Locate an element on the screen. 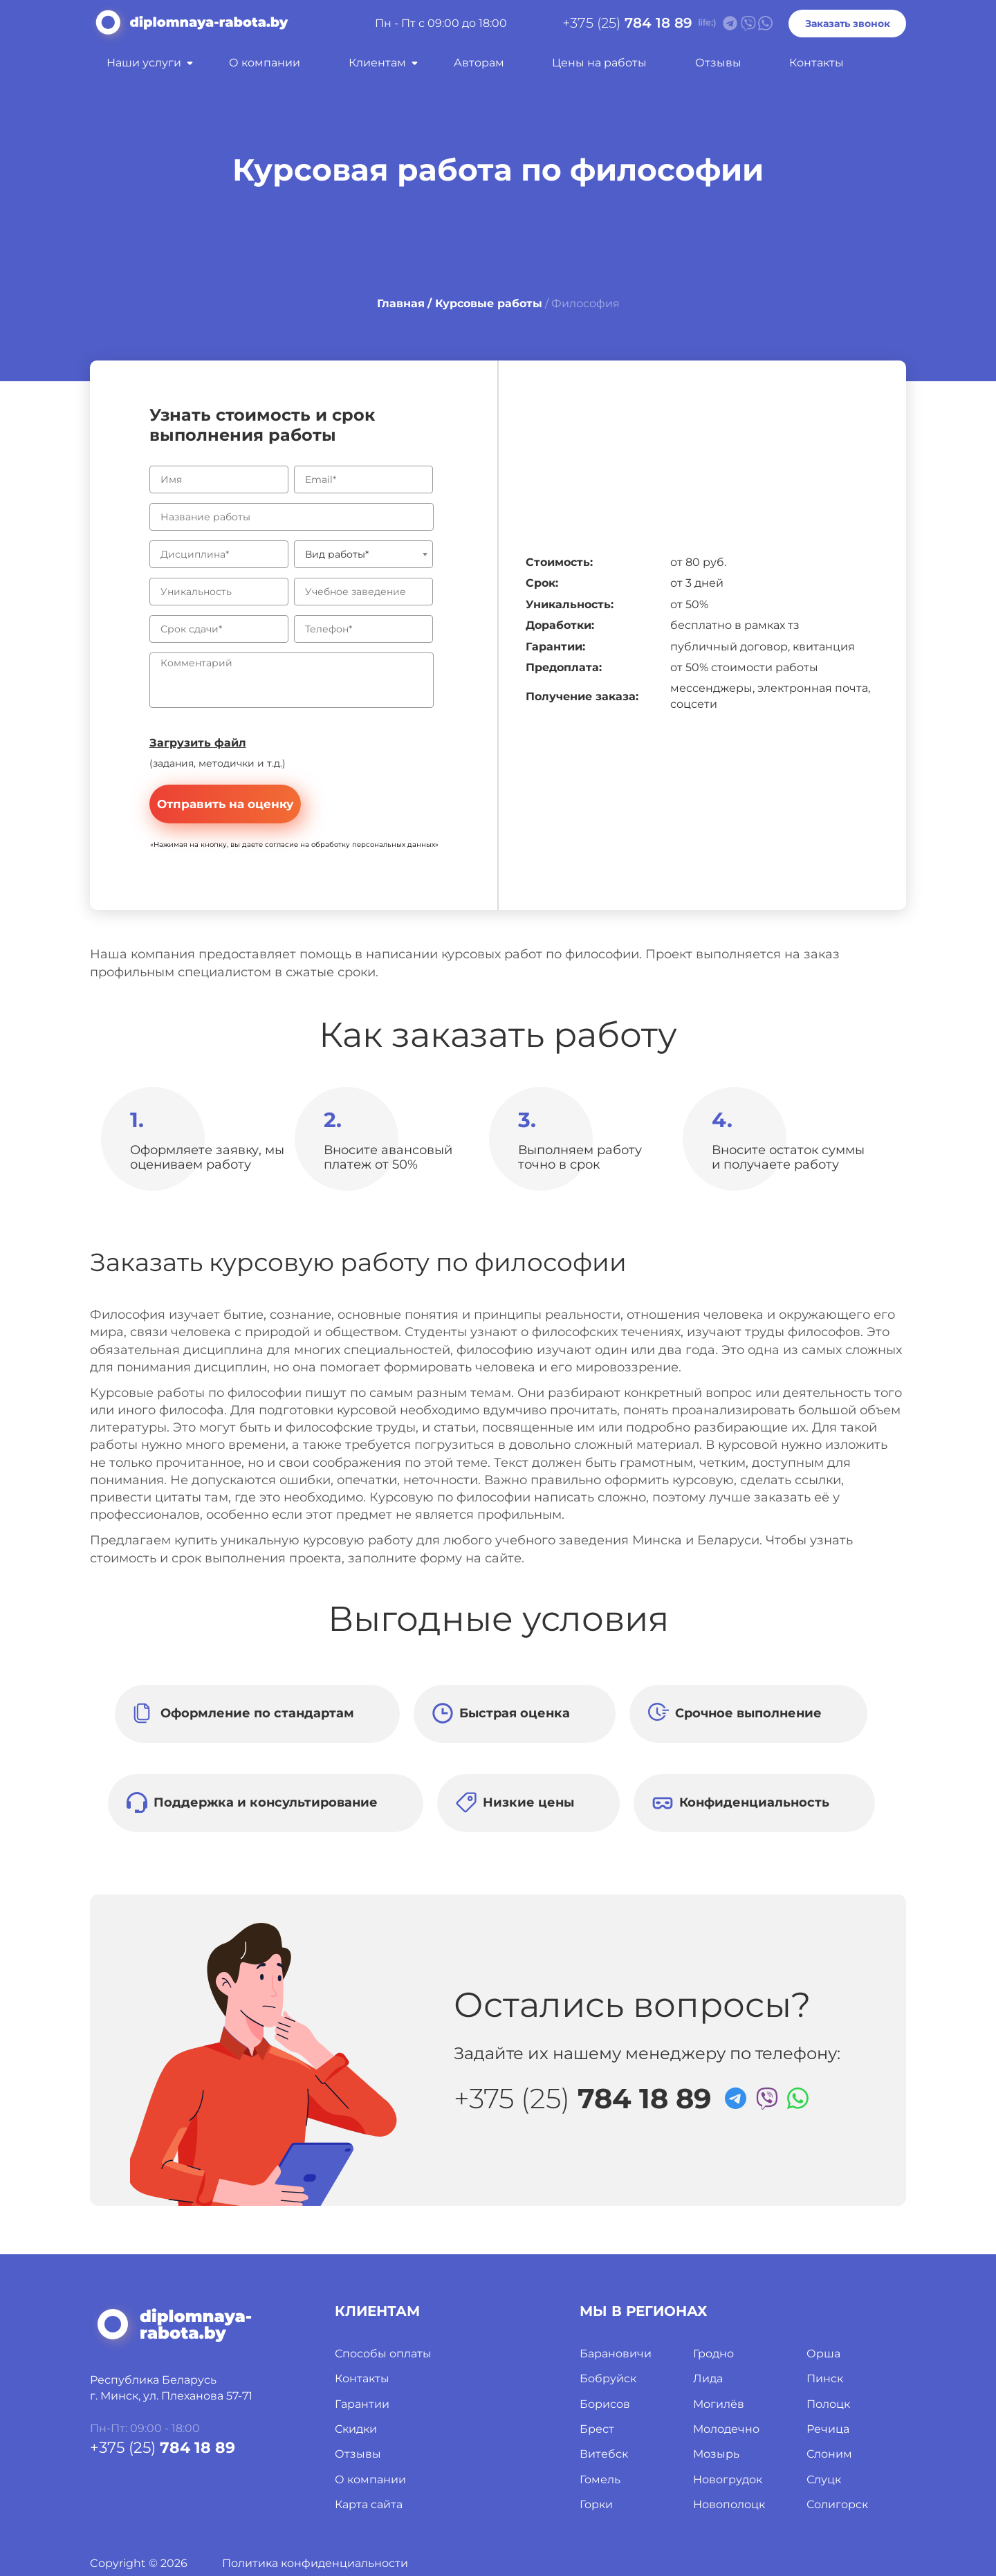  Способы оплаты is located at coordinates (383, 2353).